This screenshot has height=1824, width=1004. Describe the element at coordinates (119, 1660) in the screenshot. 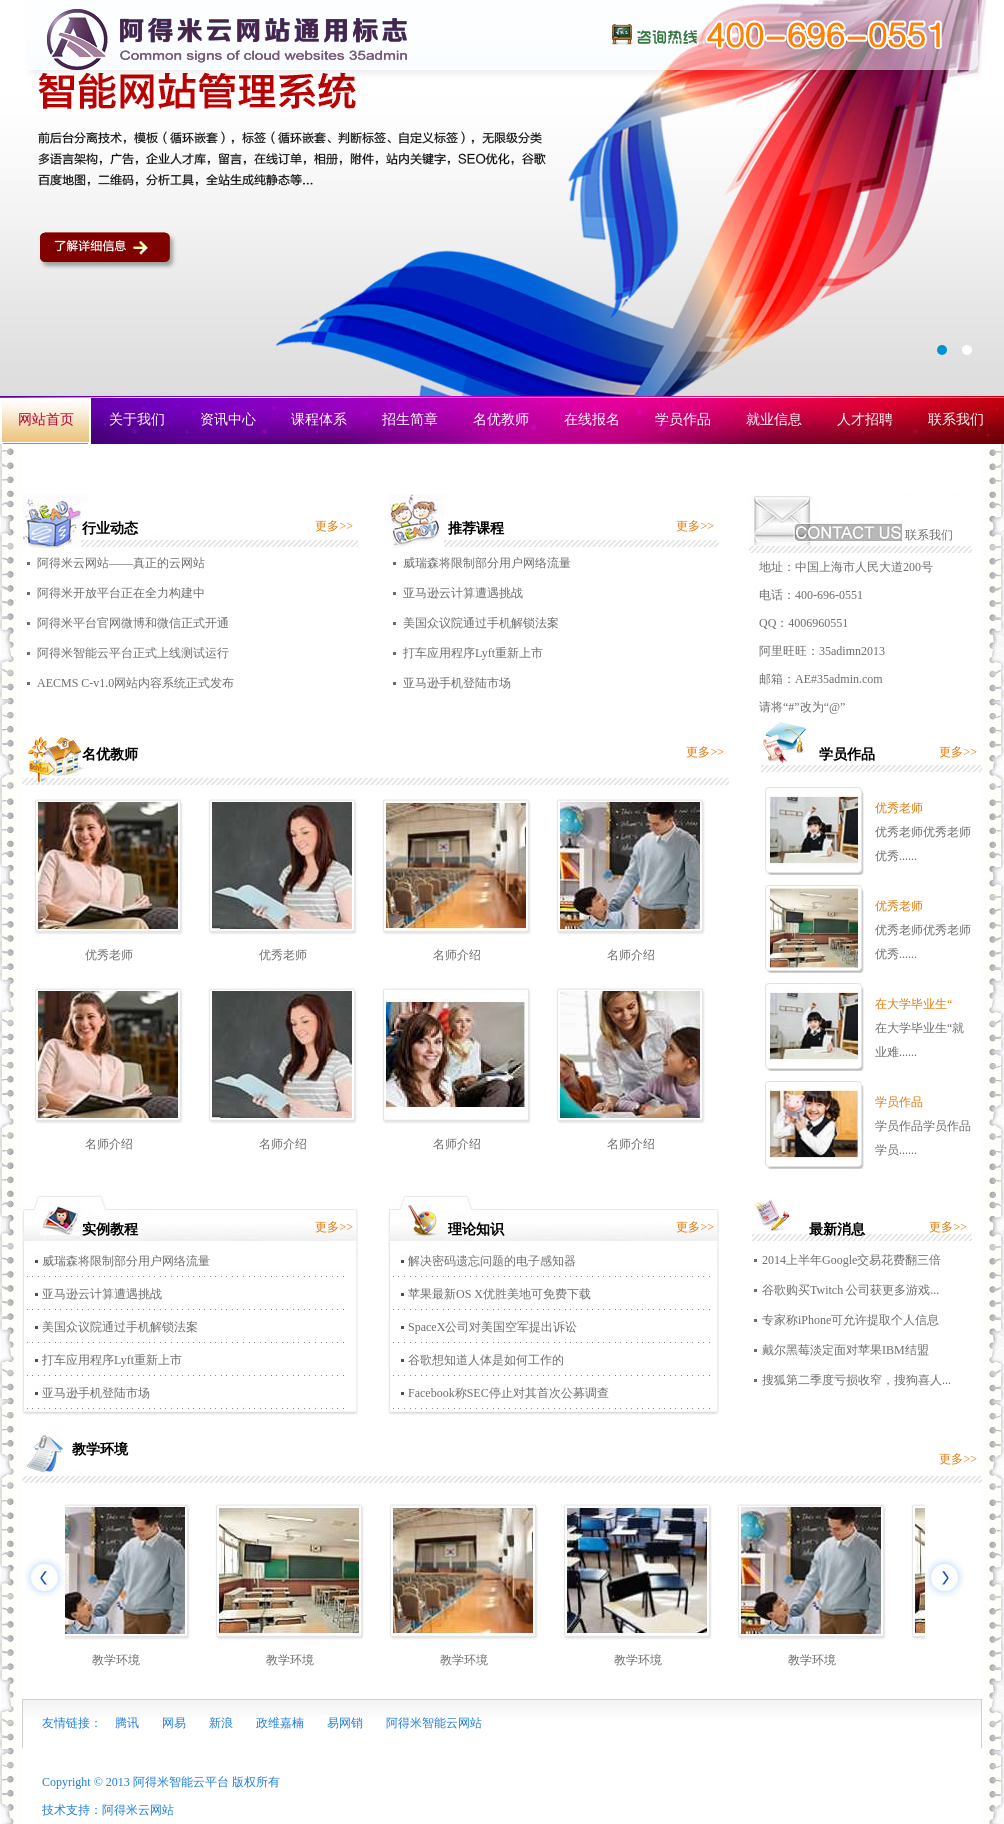

I see `教学环境` at that location.